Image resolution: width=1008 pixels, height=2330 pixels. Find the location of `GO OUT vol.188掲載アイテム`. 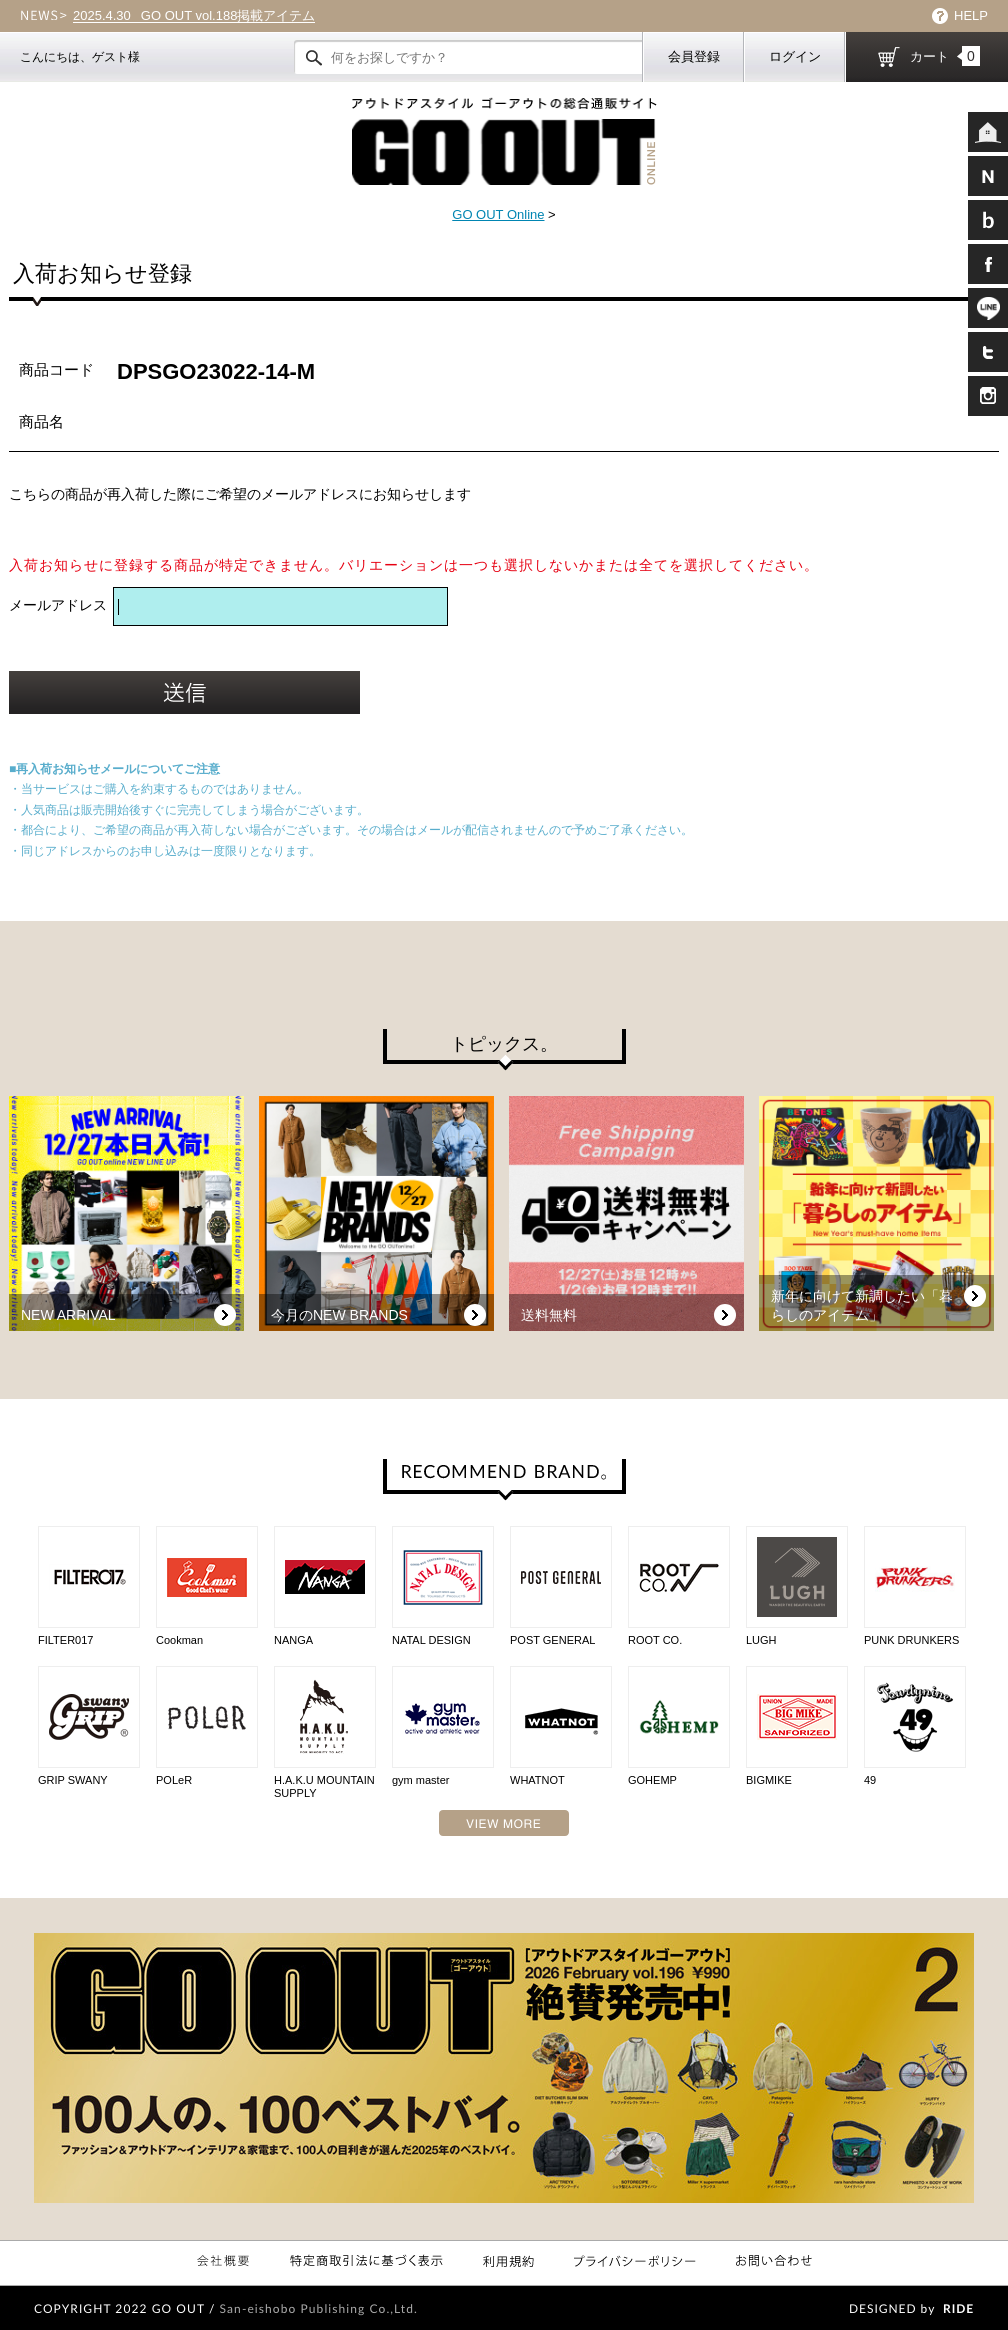

GO OUT vol.188掲載アイテム is located at coordinates (194, 16).